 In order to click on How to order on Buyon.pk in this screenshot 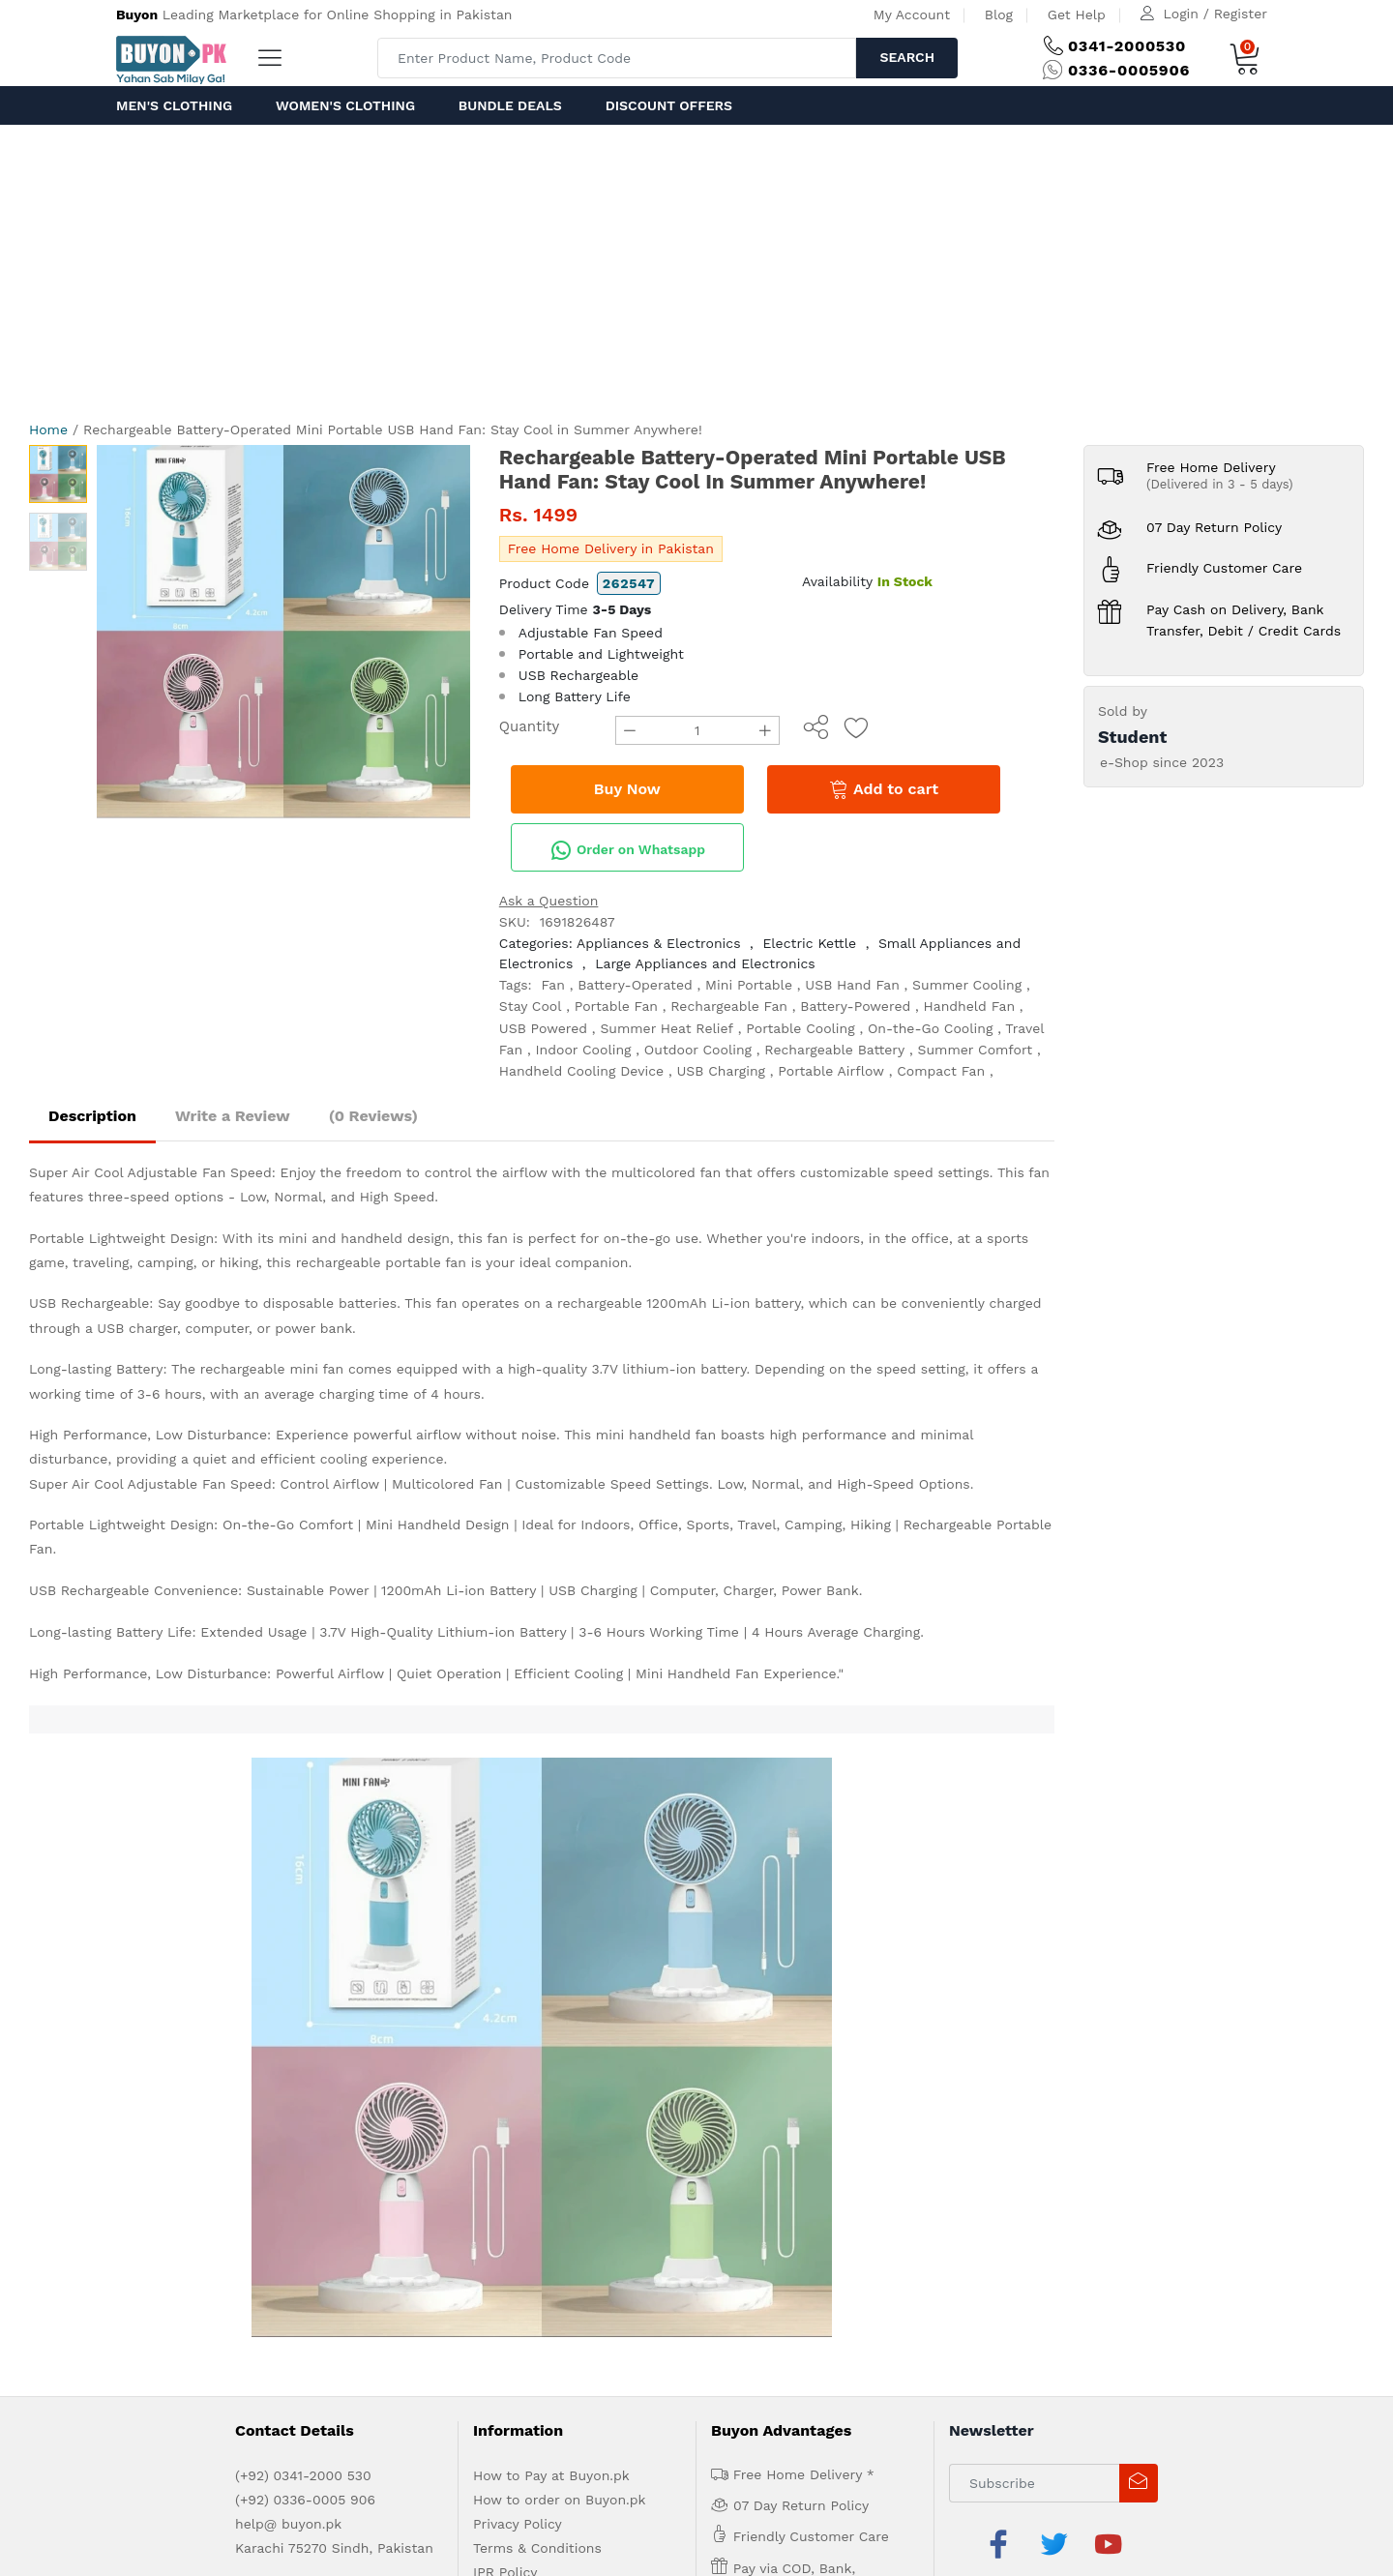, I will do `click(559, 1919)`.